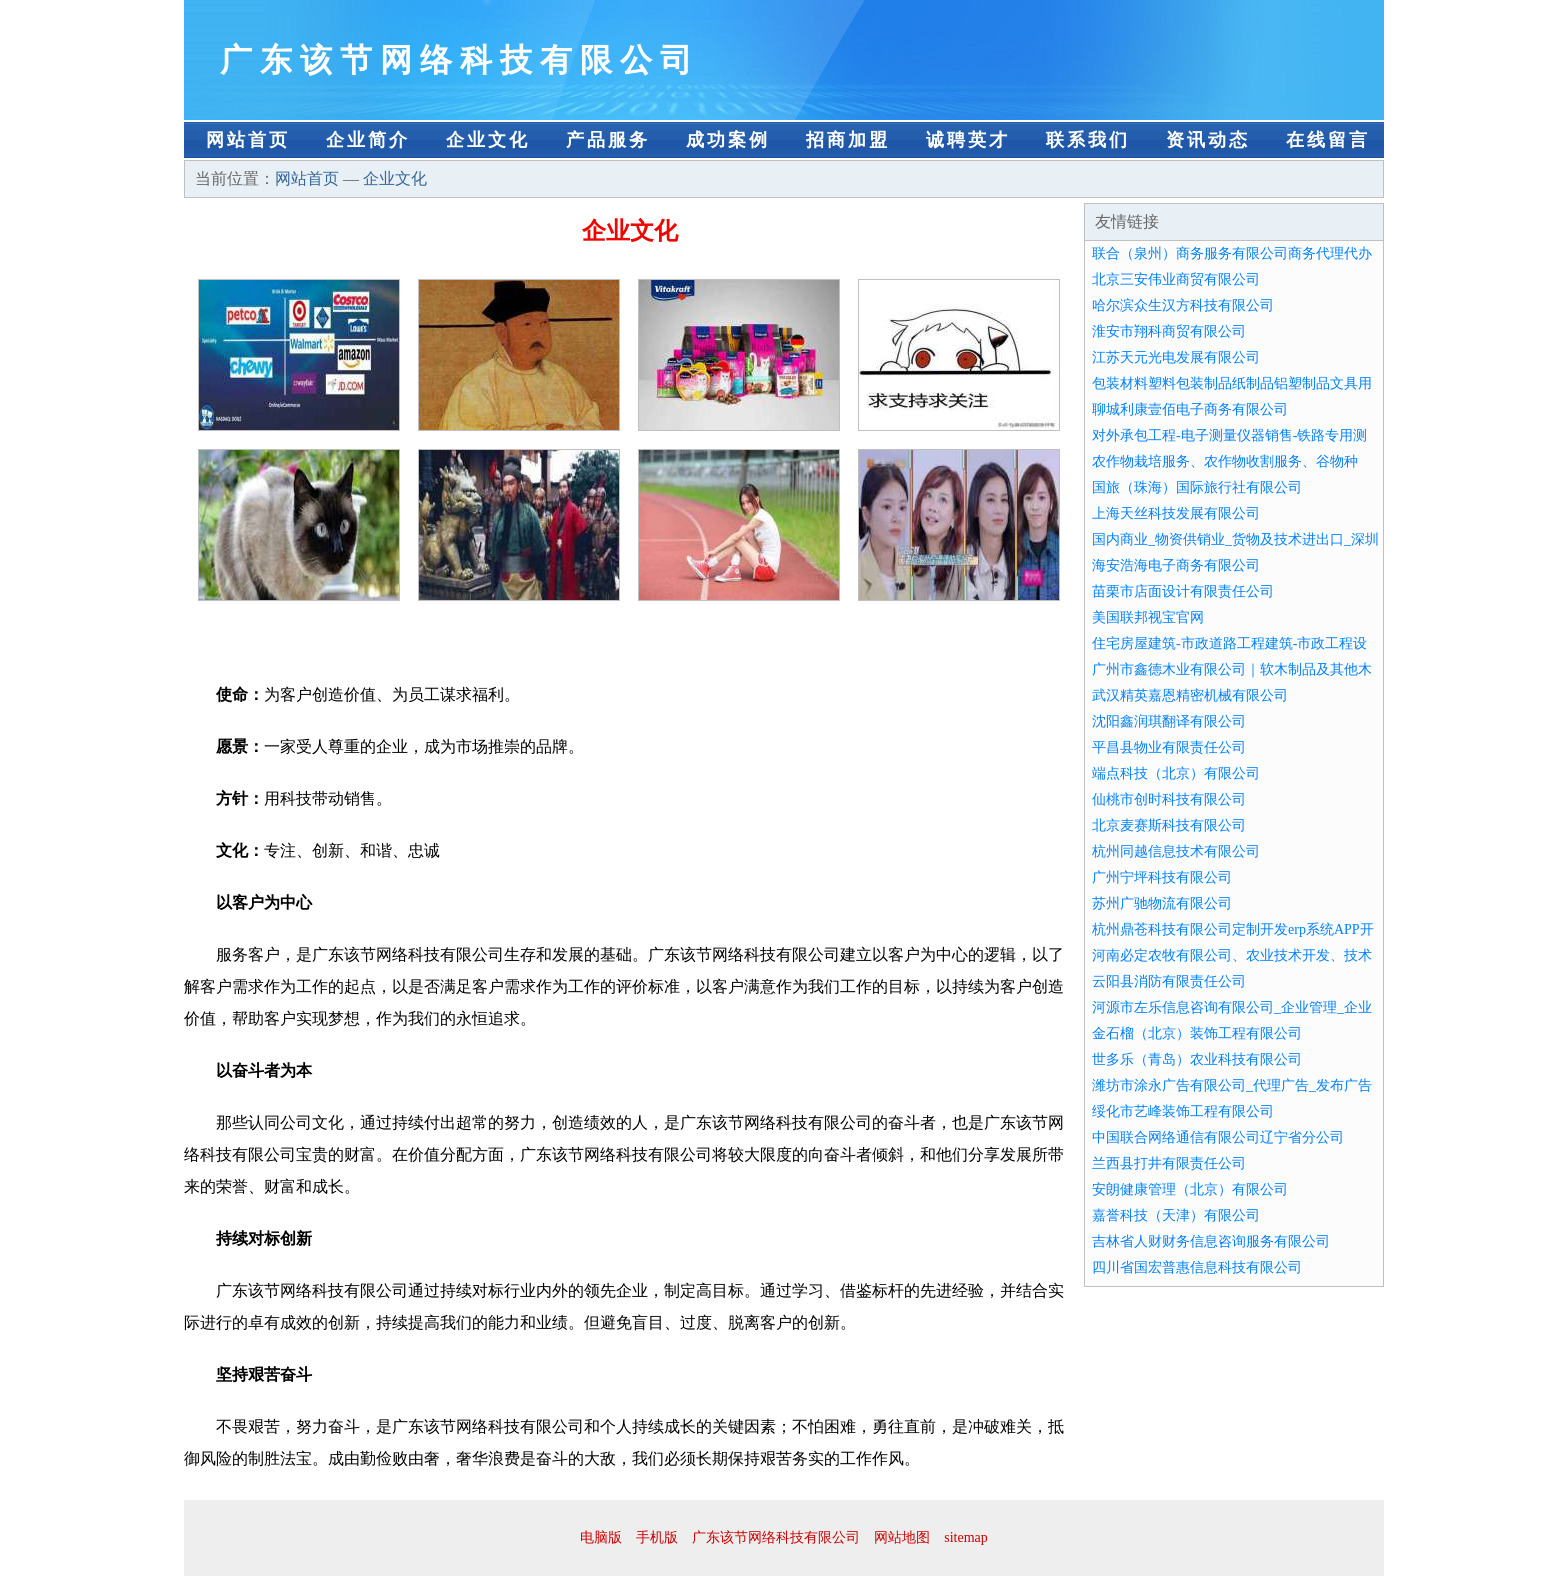 The image size is (1568, 1576). I want to click on 吉林省人财财务信息咨询服务有限公司, so click(1211, 1241).